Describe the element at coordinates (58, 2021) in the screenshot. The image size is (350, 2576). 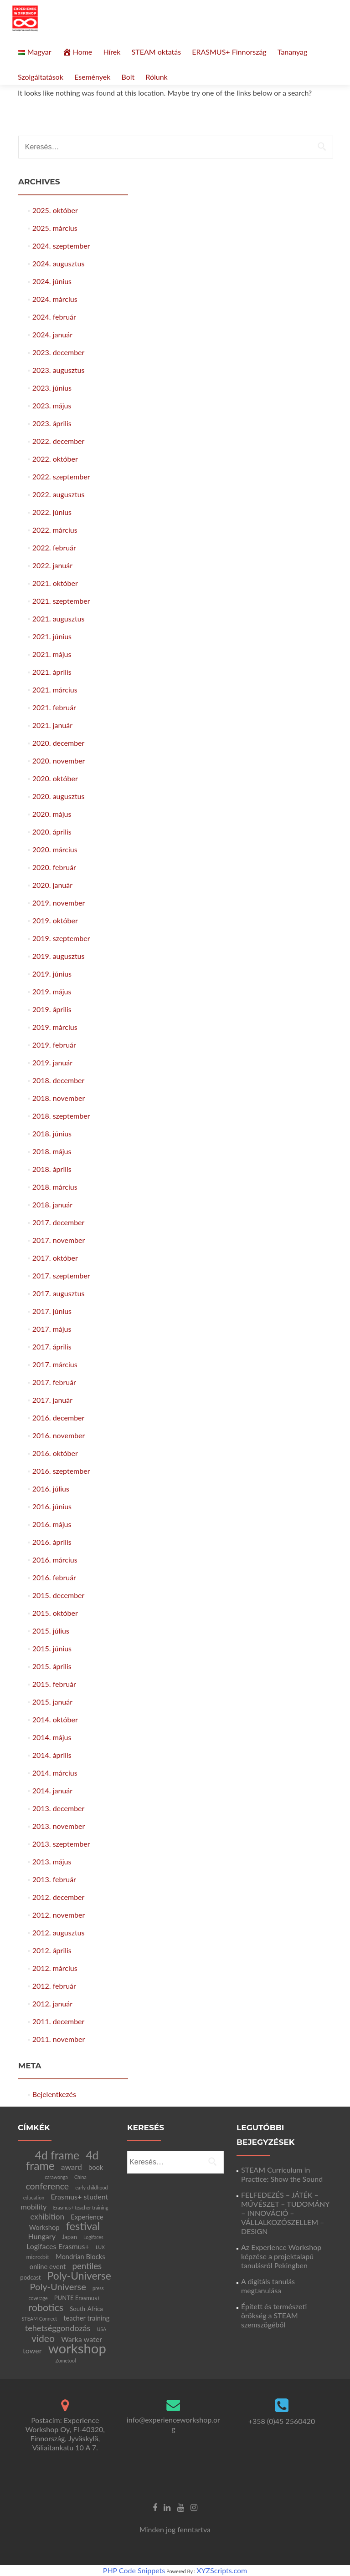
I see `2011. december` at that location.